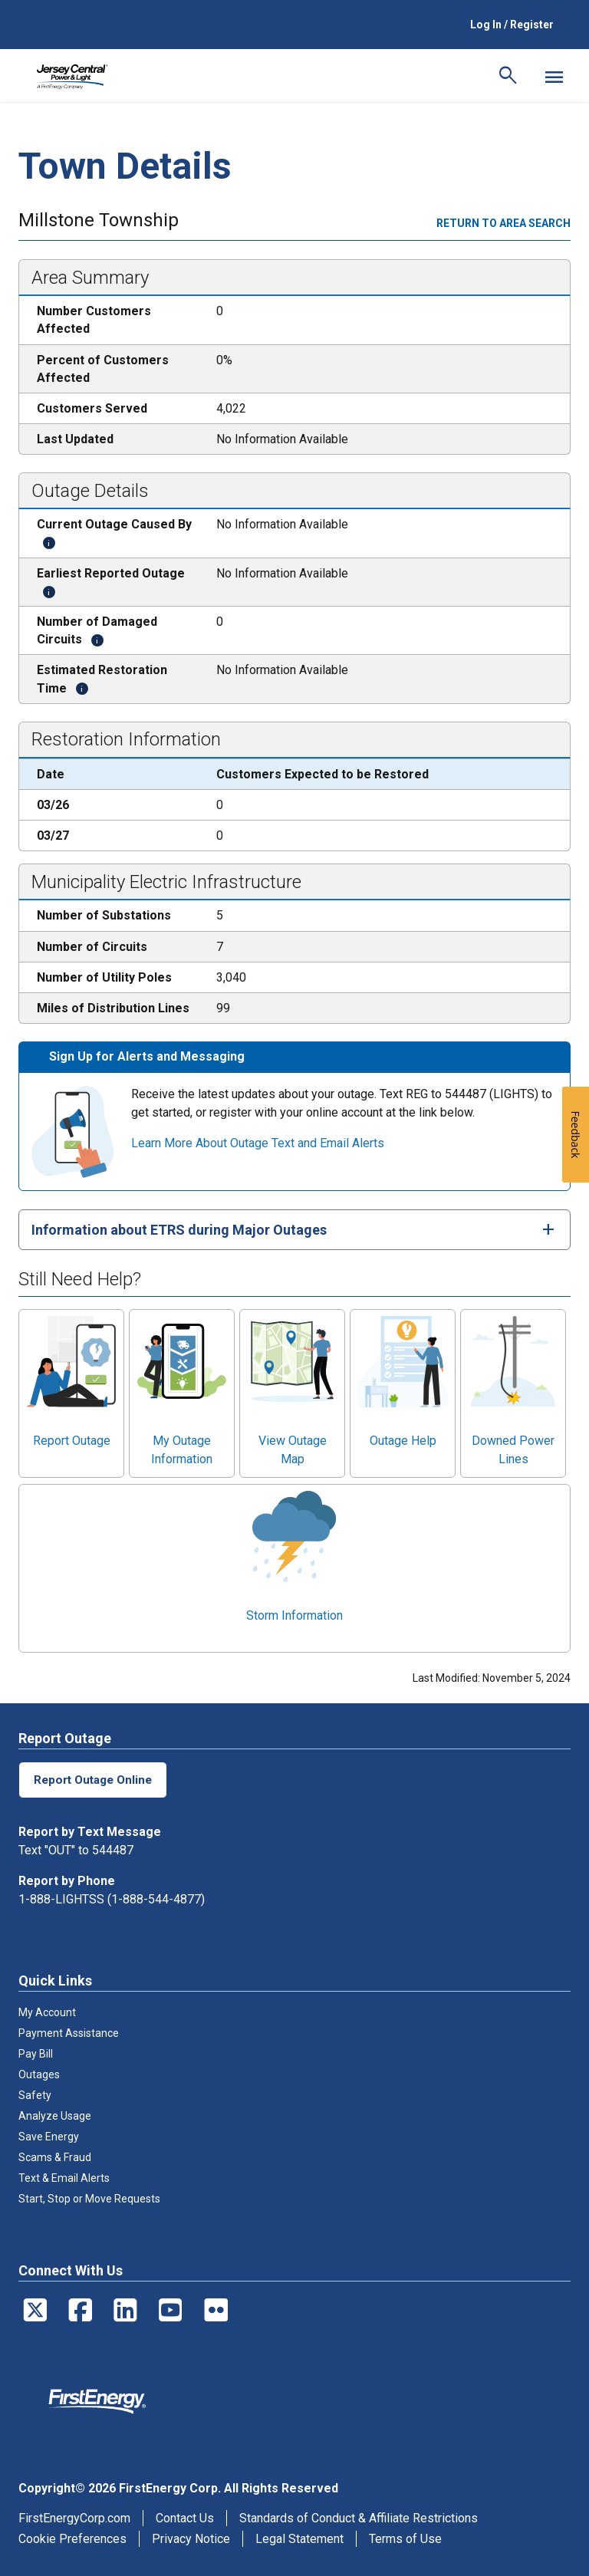 This screenshot has width=589, height=2576. I want to click on [tab], so click(294, 1229).